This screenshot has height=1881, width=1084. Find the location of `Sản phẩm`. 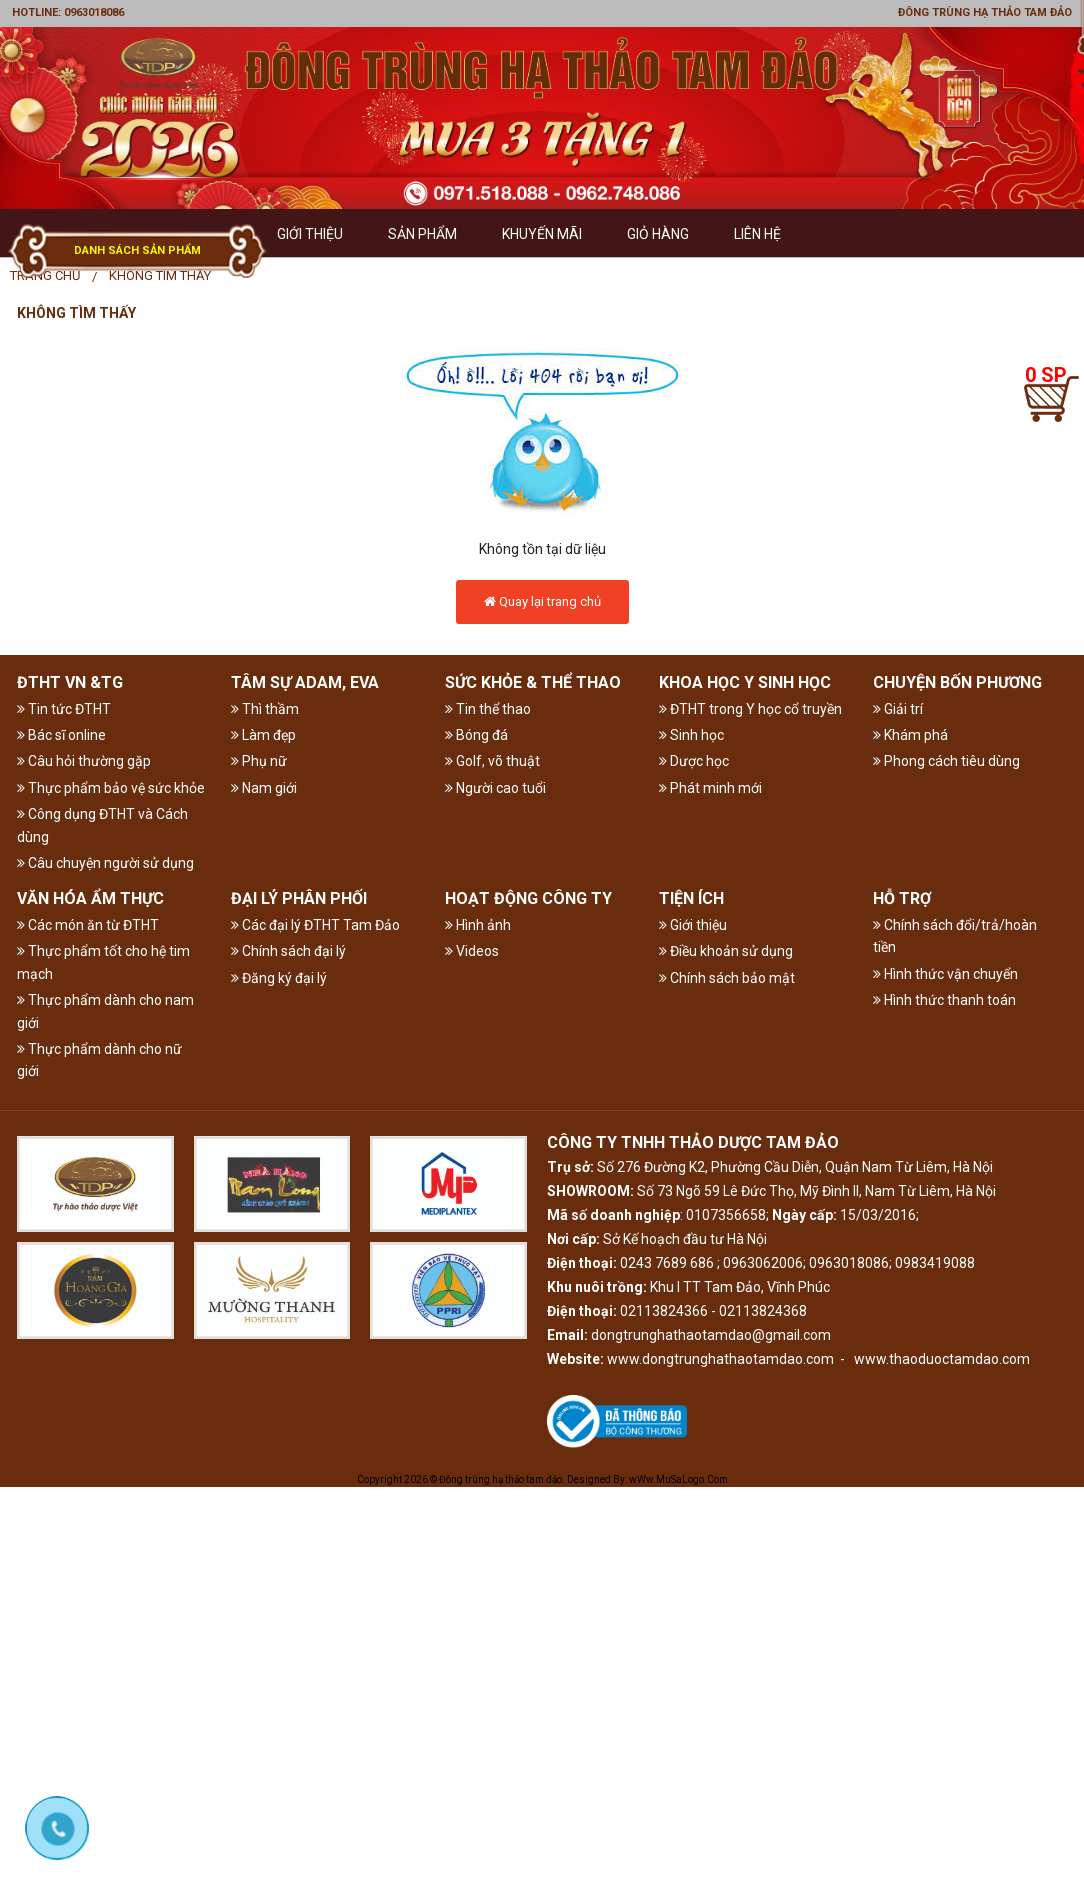

Sản phẩm is located at coordinates (422, 234).